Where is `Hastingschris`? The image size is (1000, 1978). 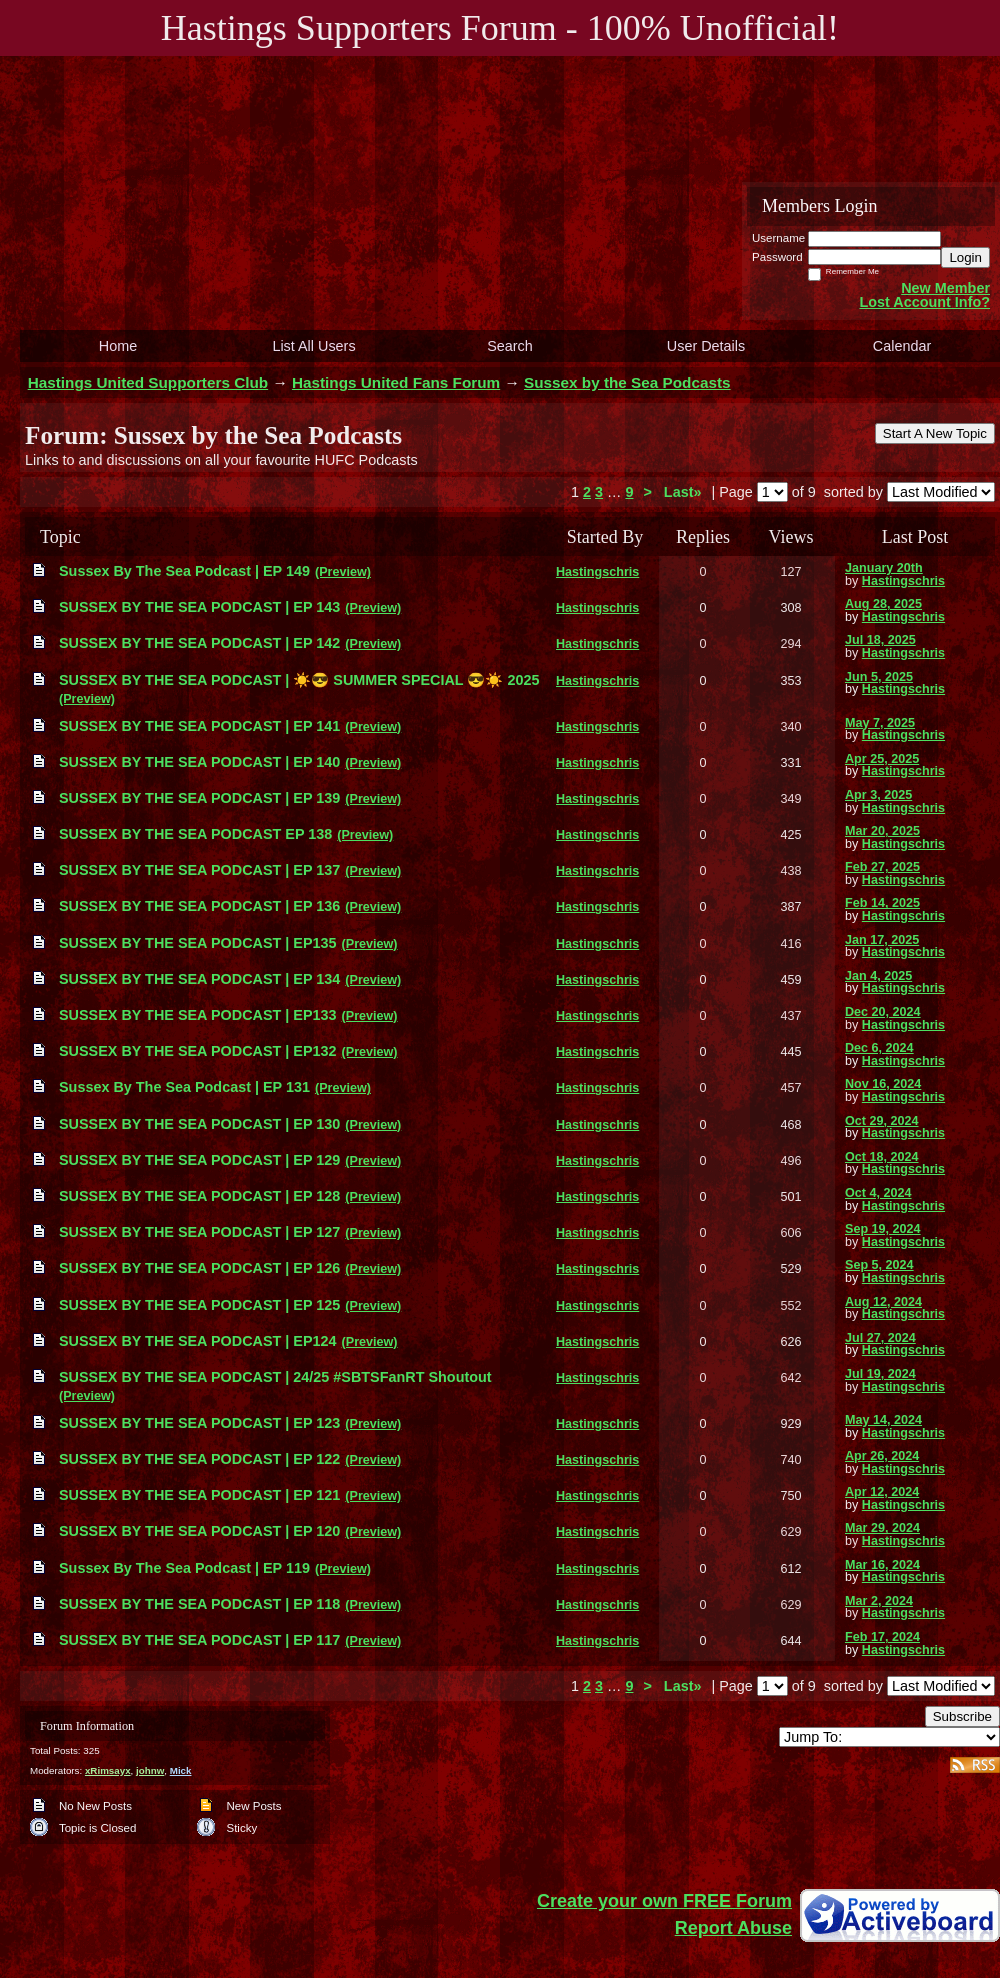
Hastingschris is located at coordinates (597, 572).